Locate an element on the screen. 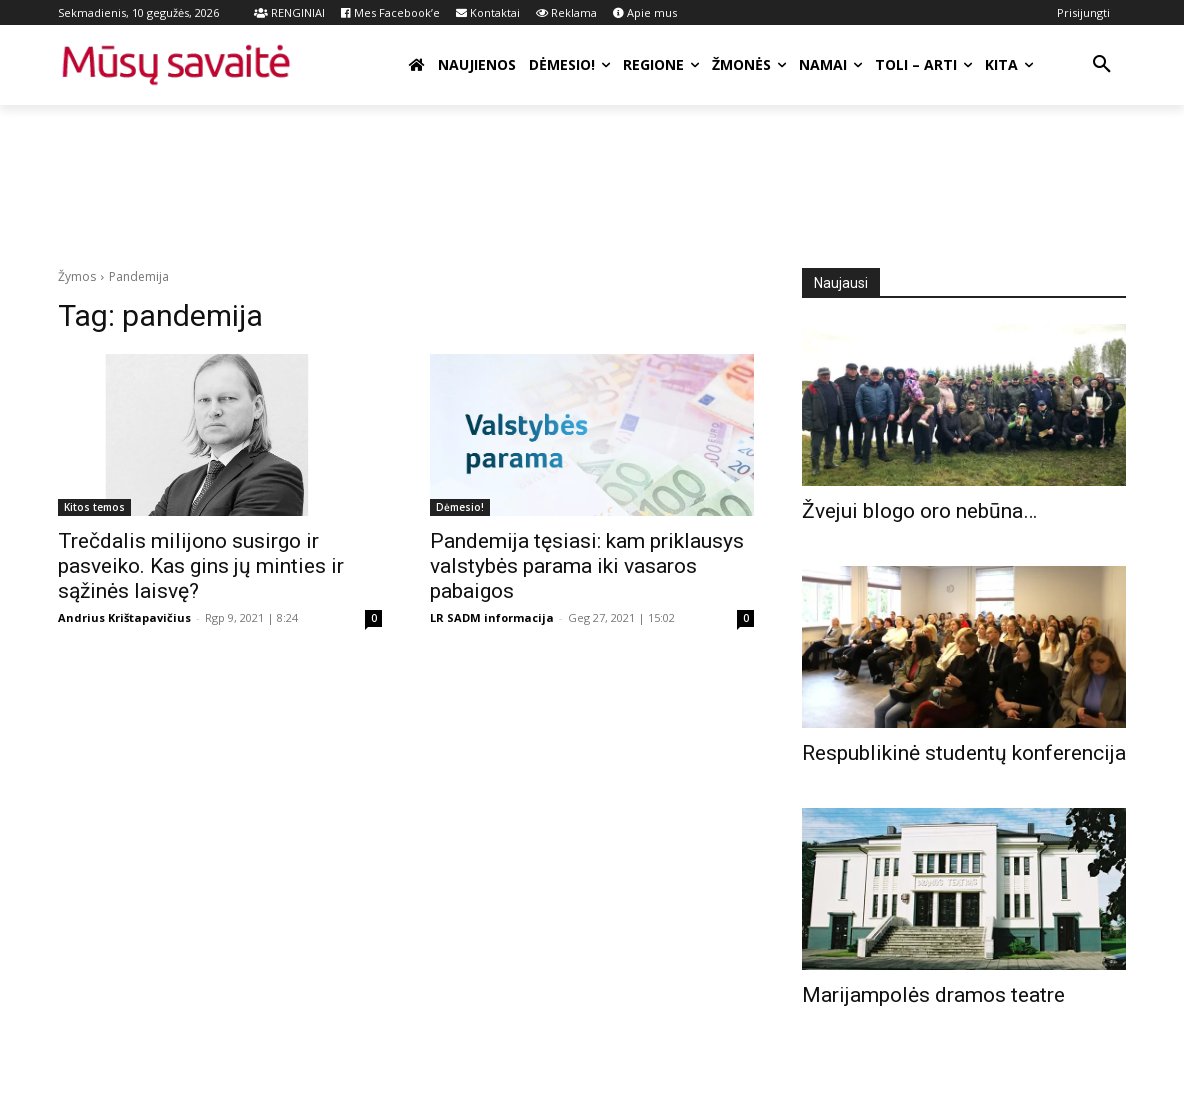 Image resolution: width=1184 pixels, height=1104 pixels. LR SADM informacija is located at coordinates (492, 617).